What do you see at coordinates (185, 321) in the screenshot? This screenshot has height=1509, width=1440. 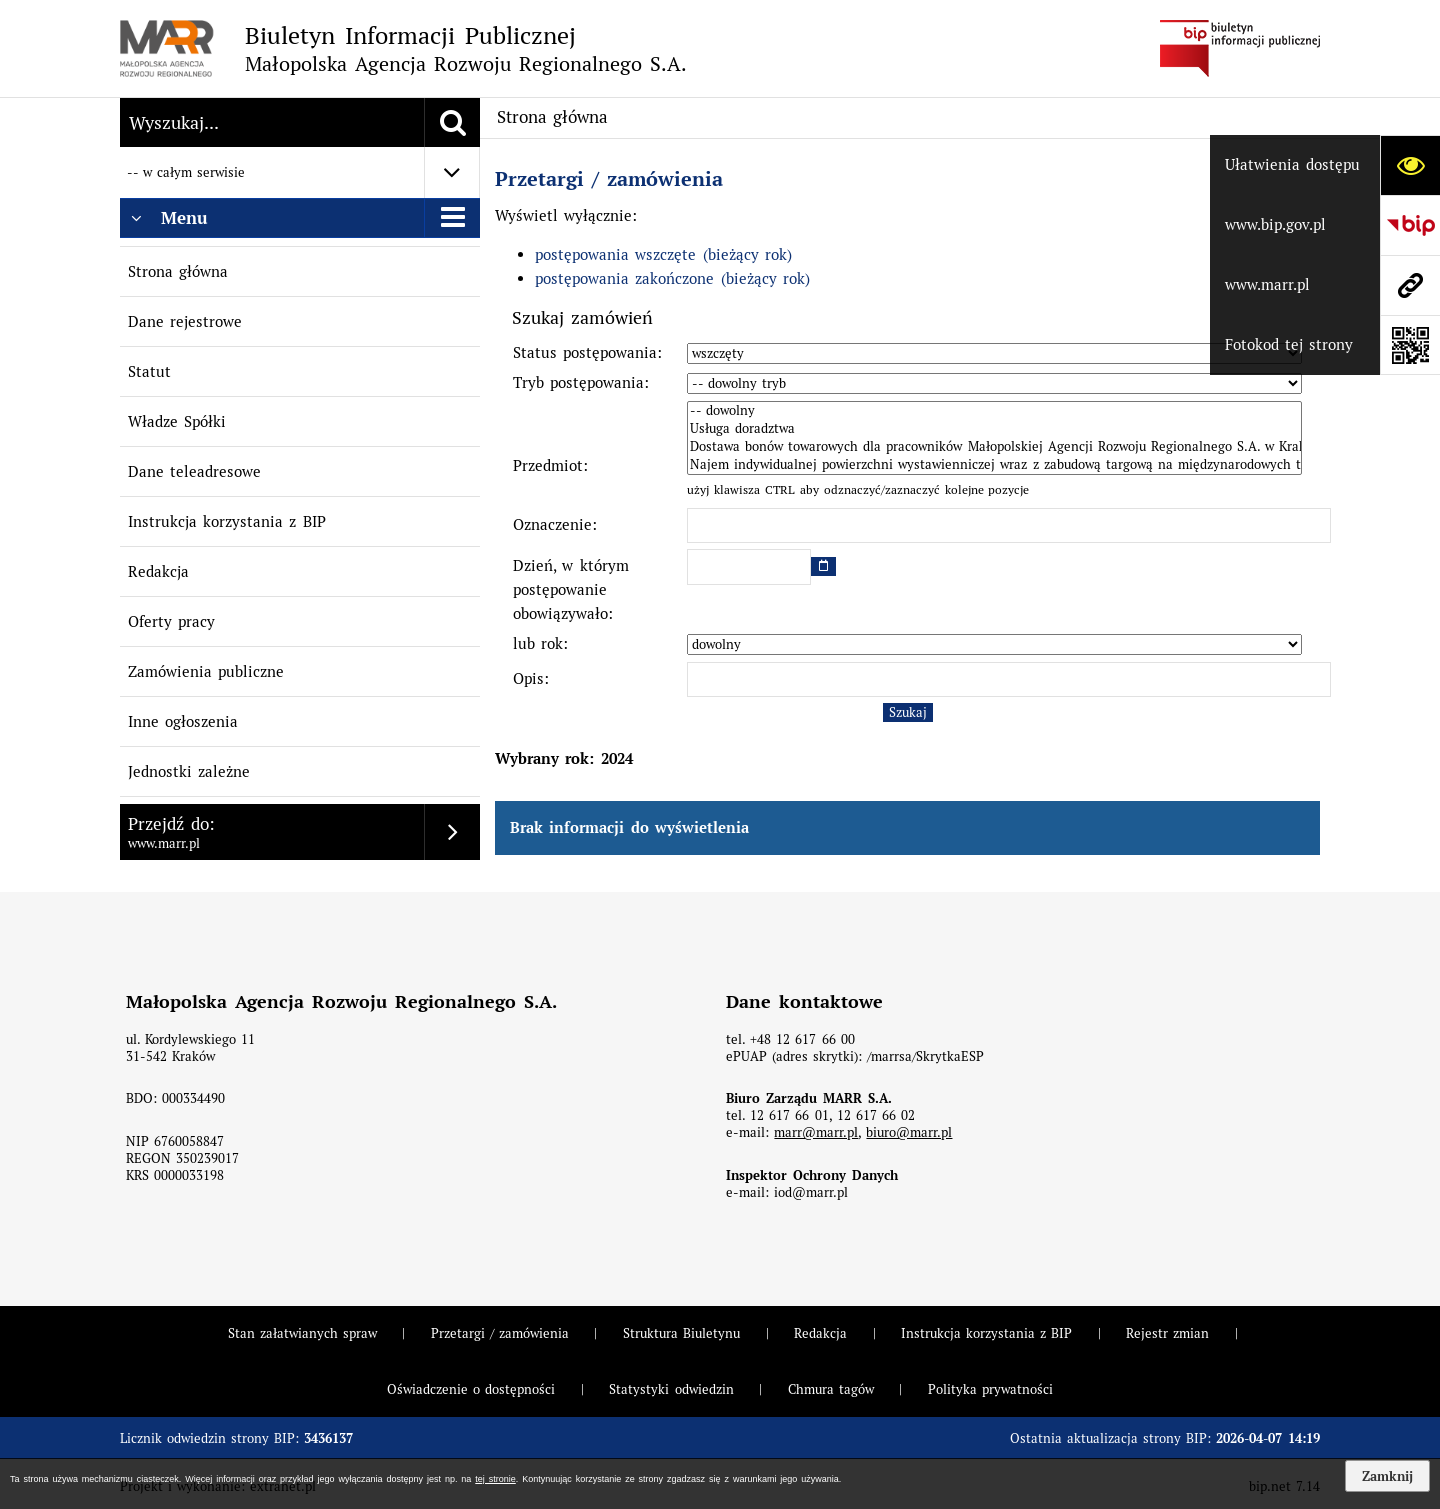 I see `Dane rejestrowe` at bounding box center [185, 321].